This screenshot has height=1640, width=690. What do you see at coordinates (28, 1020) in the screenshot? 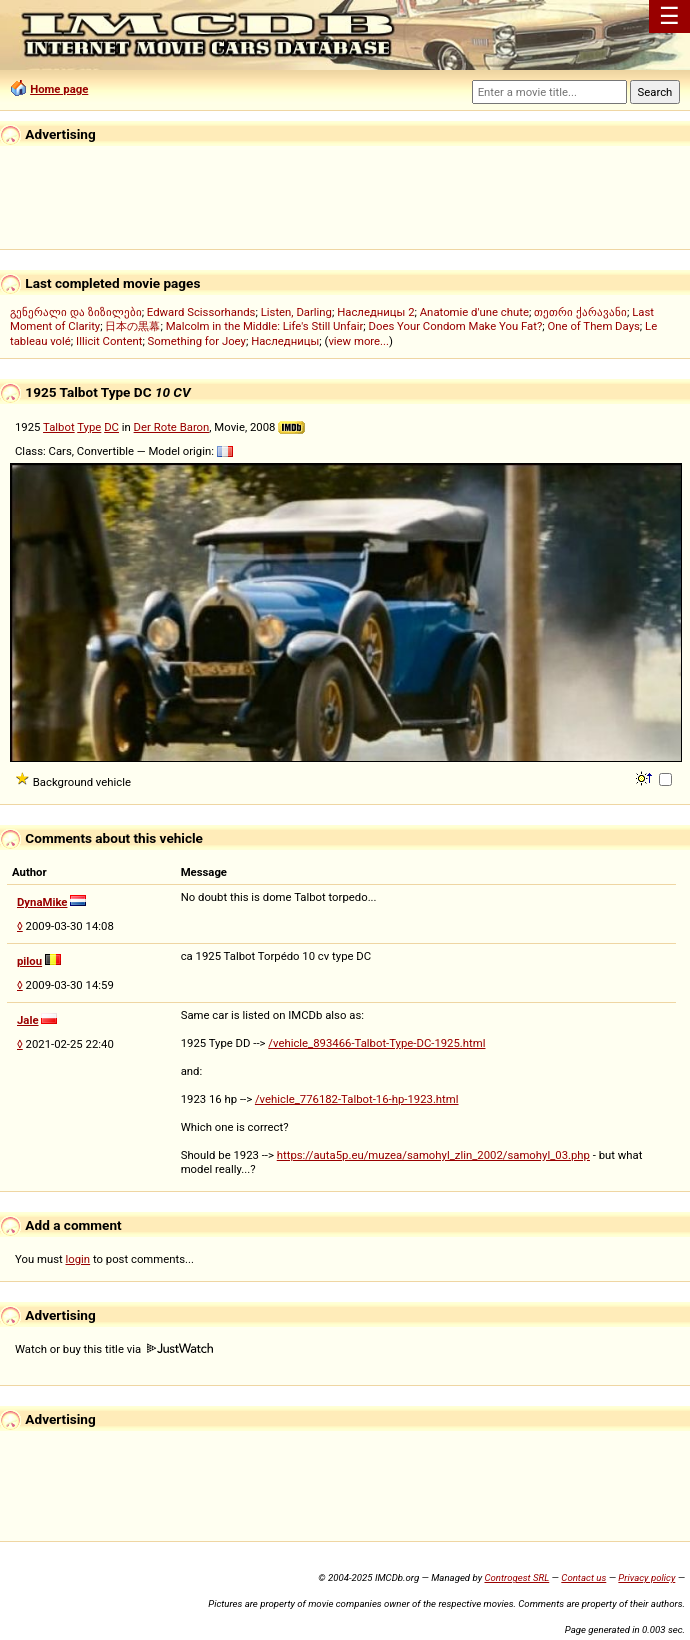
I see `Jale` at bounding box center [28, 1020].